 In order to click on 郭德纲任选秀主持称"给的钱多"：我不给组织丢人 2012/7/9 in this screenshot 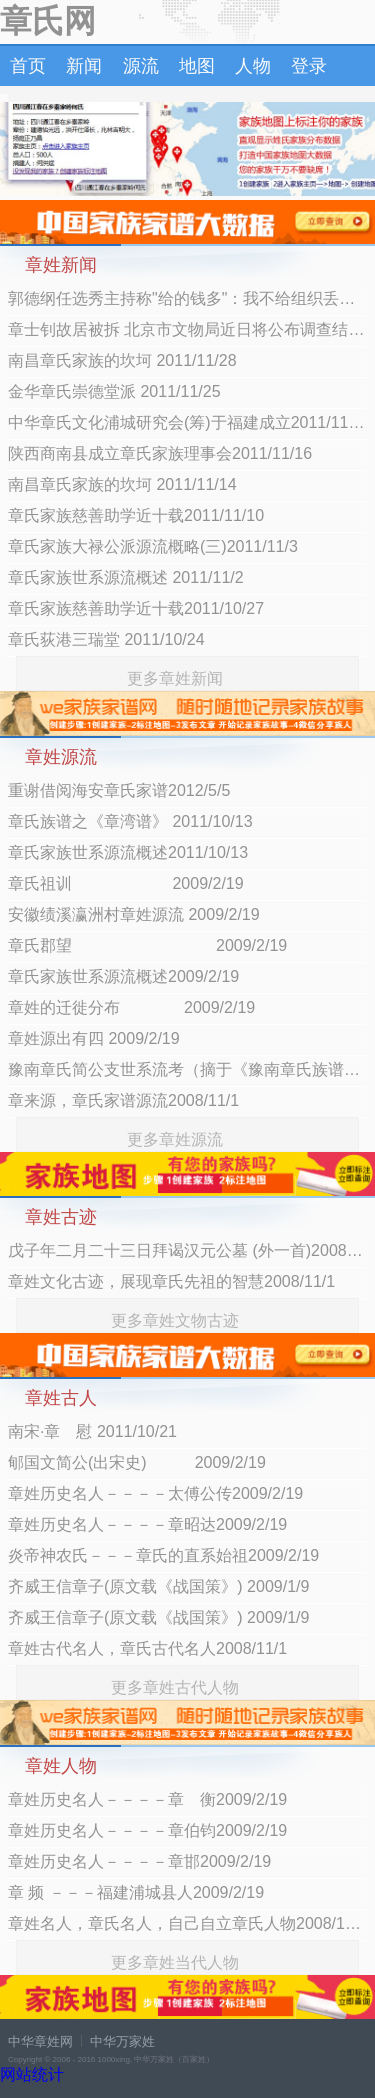, I will do `click(187, 298)`.